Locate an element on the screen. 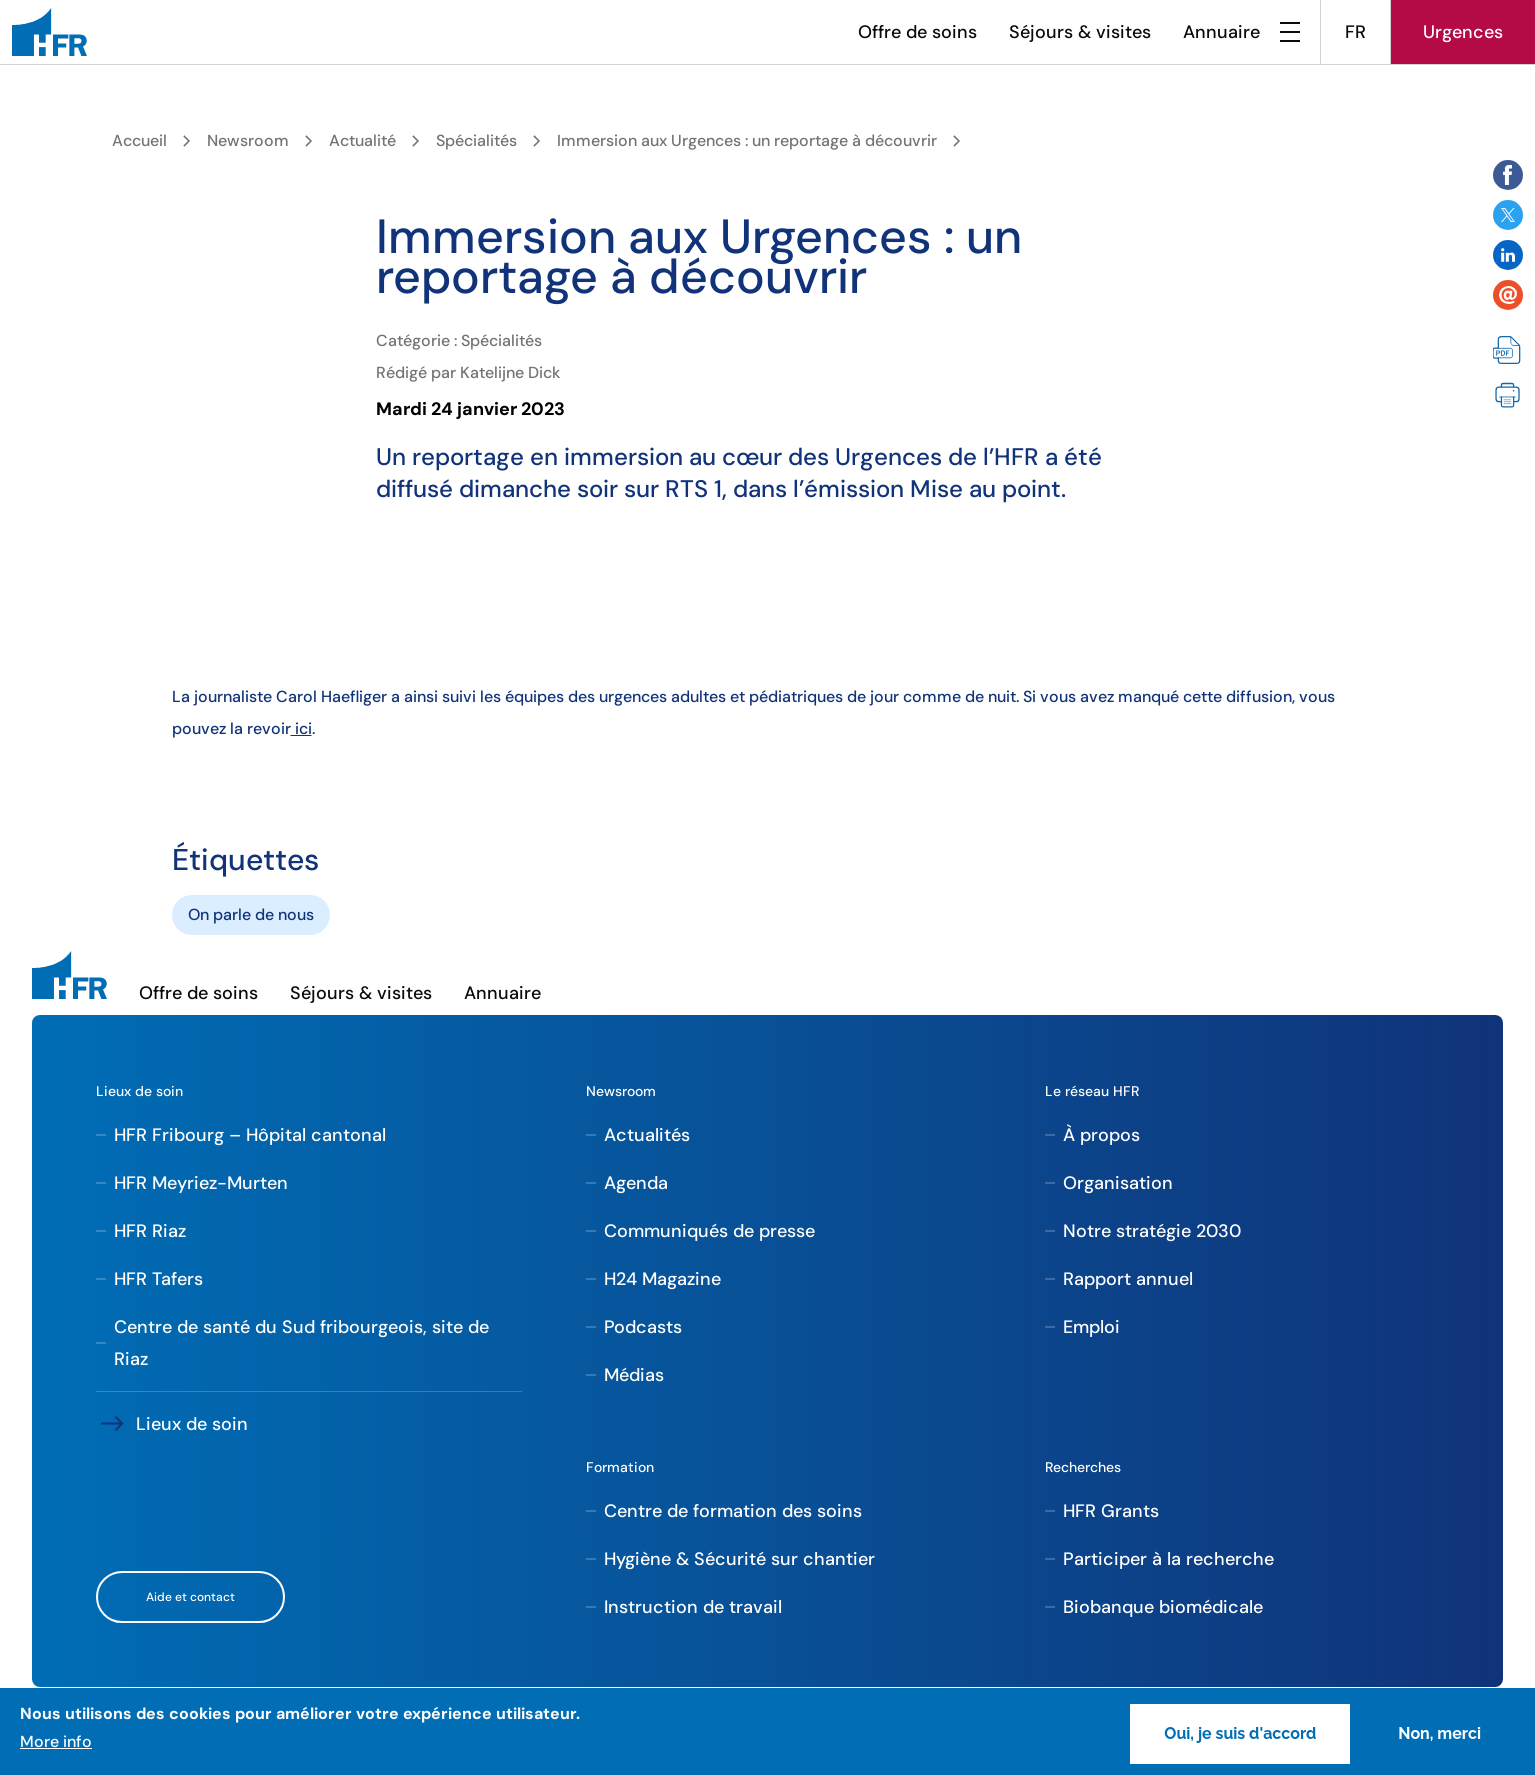  Actualités is located at coordinates (647, 1135).